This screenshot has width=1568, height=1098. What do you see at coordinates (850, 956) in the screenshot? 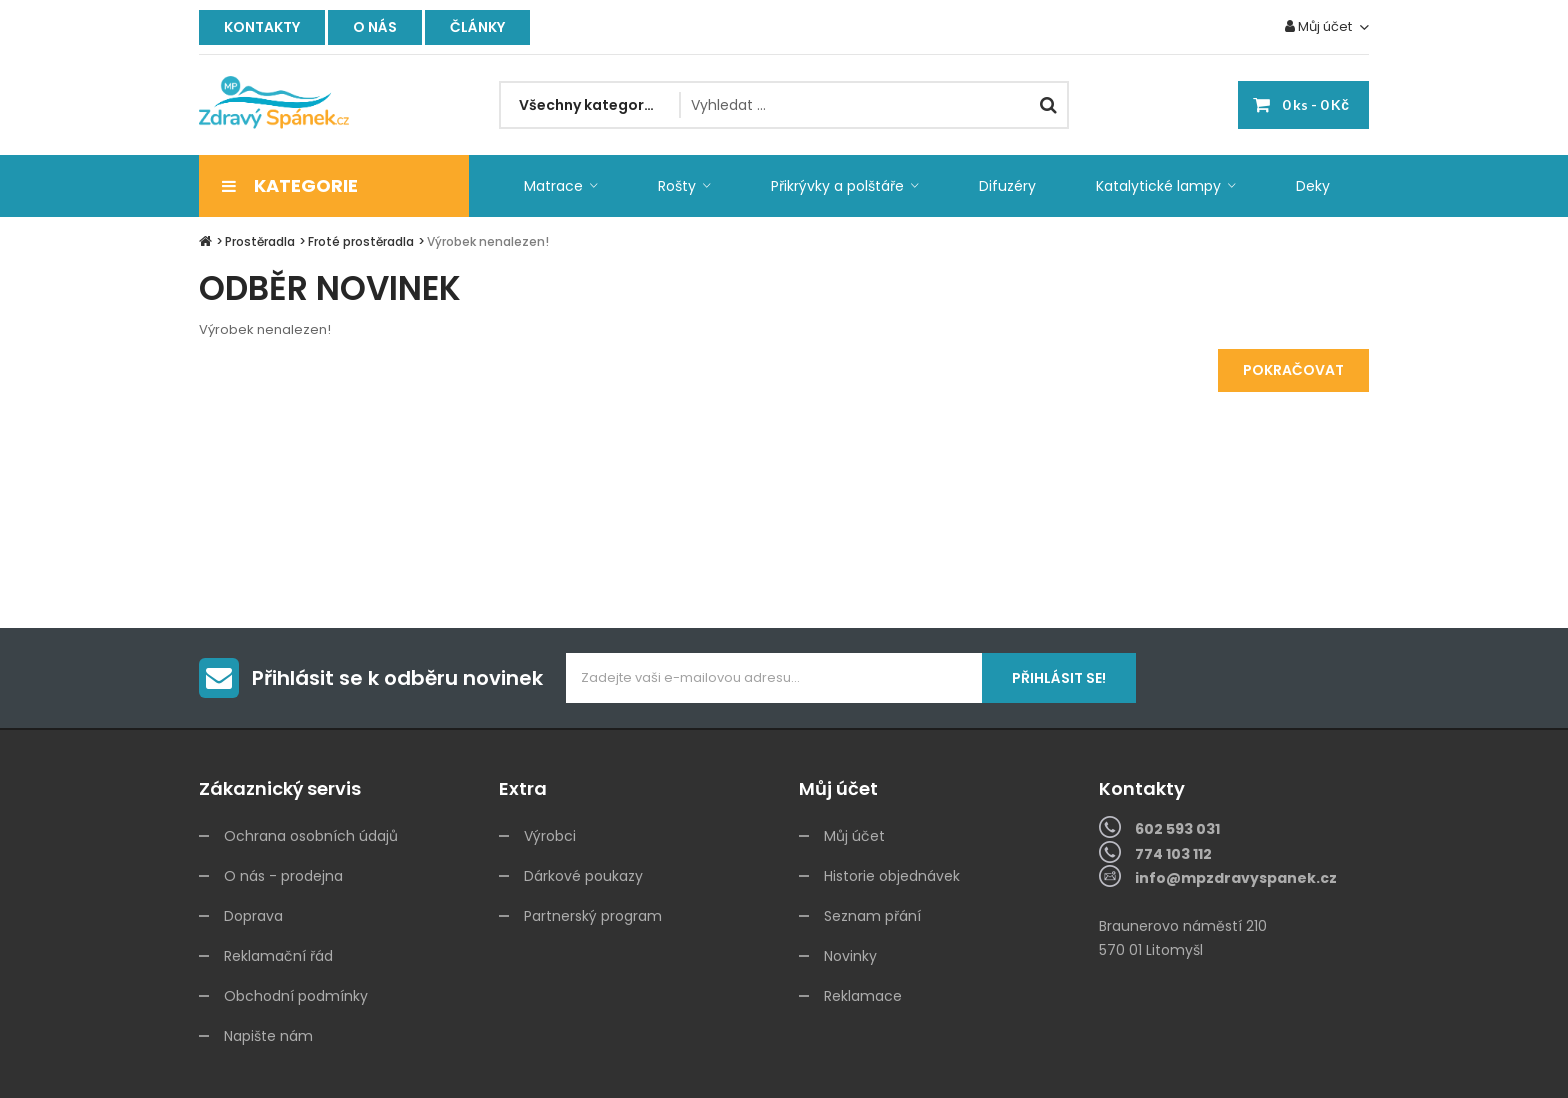
I see `Novinky` at bounding box center [850, 956].